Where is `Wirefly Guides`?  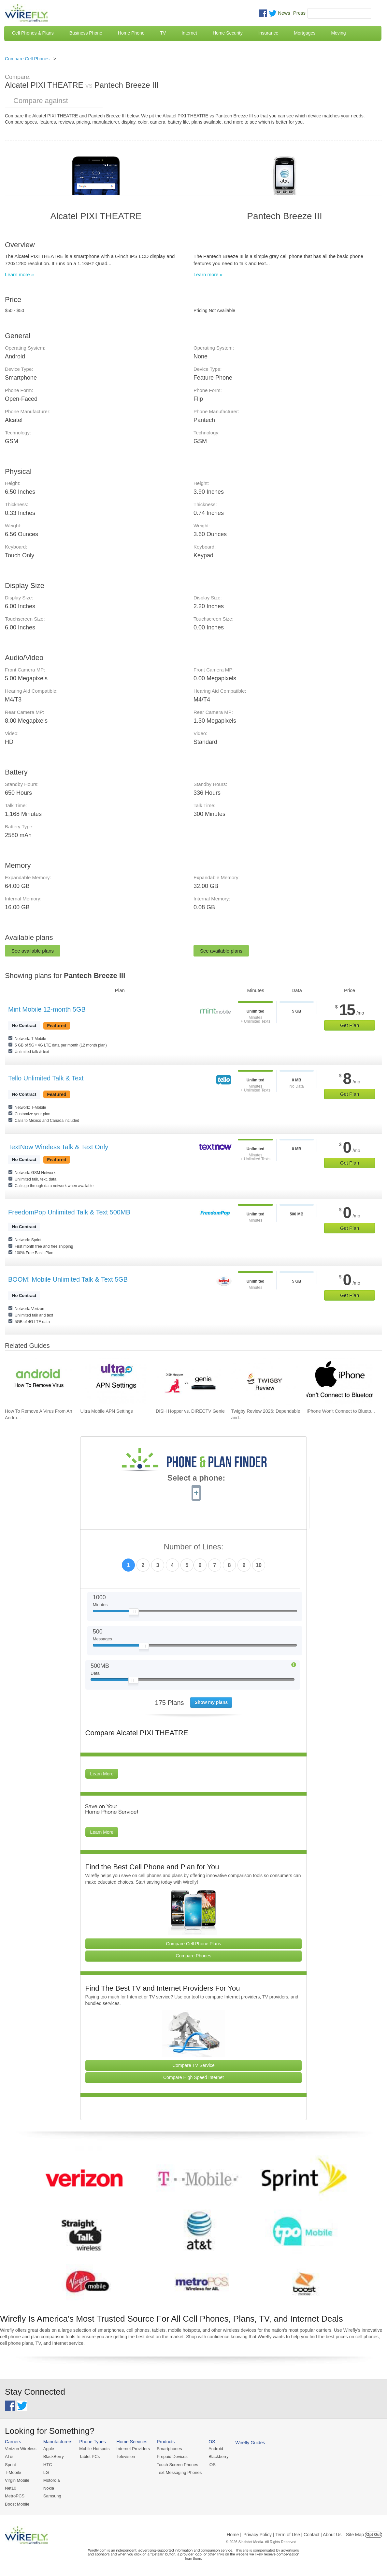 Wirefly Guides is located at coordinates (250, 2442).